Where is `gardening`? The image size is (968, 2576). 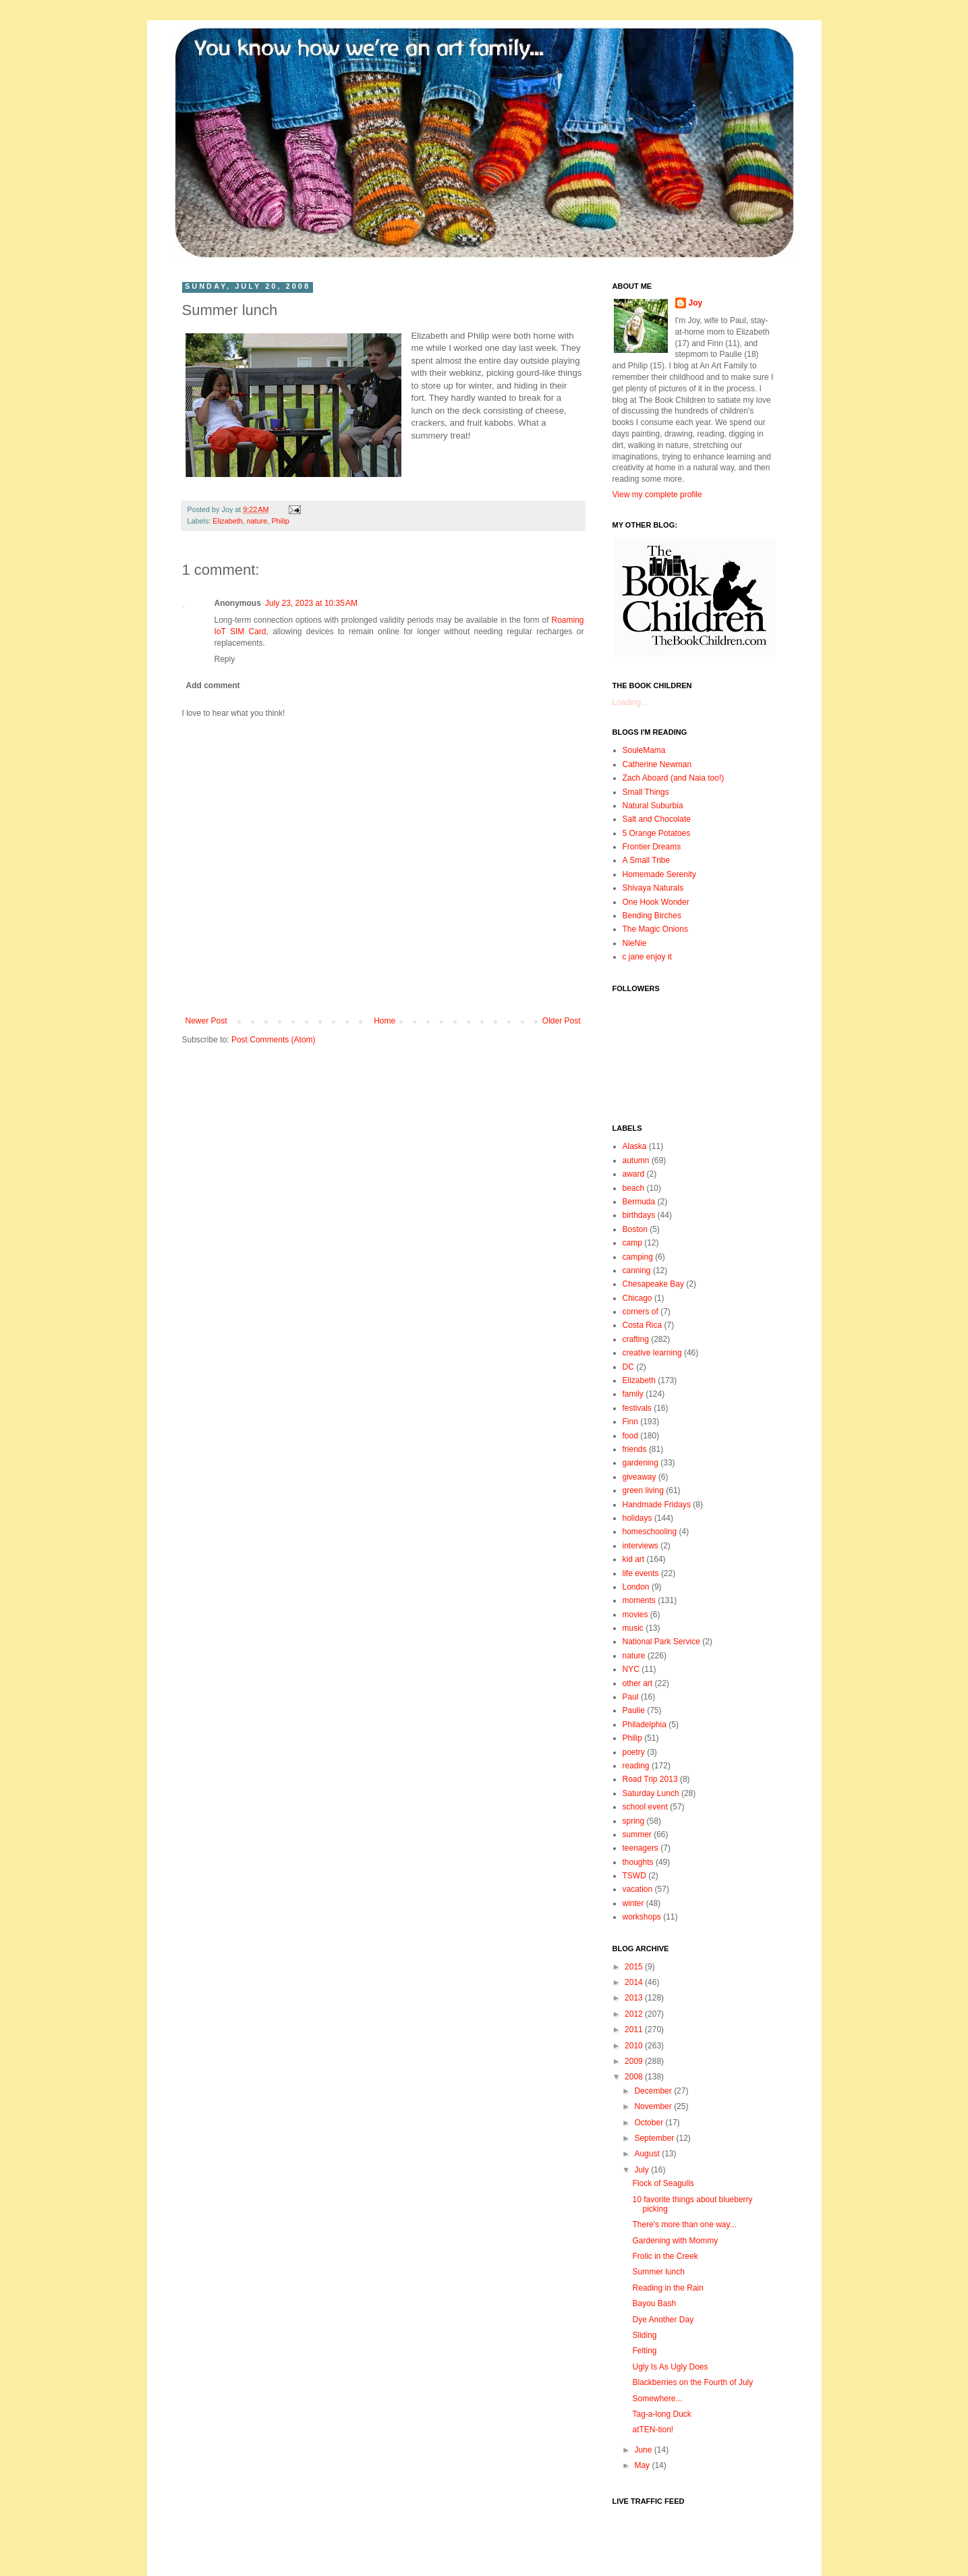 gardening is located at coordinates (640, 1462).